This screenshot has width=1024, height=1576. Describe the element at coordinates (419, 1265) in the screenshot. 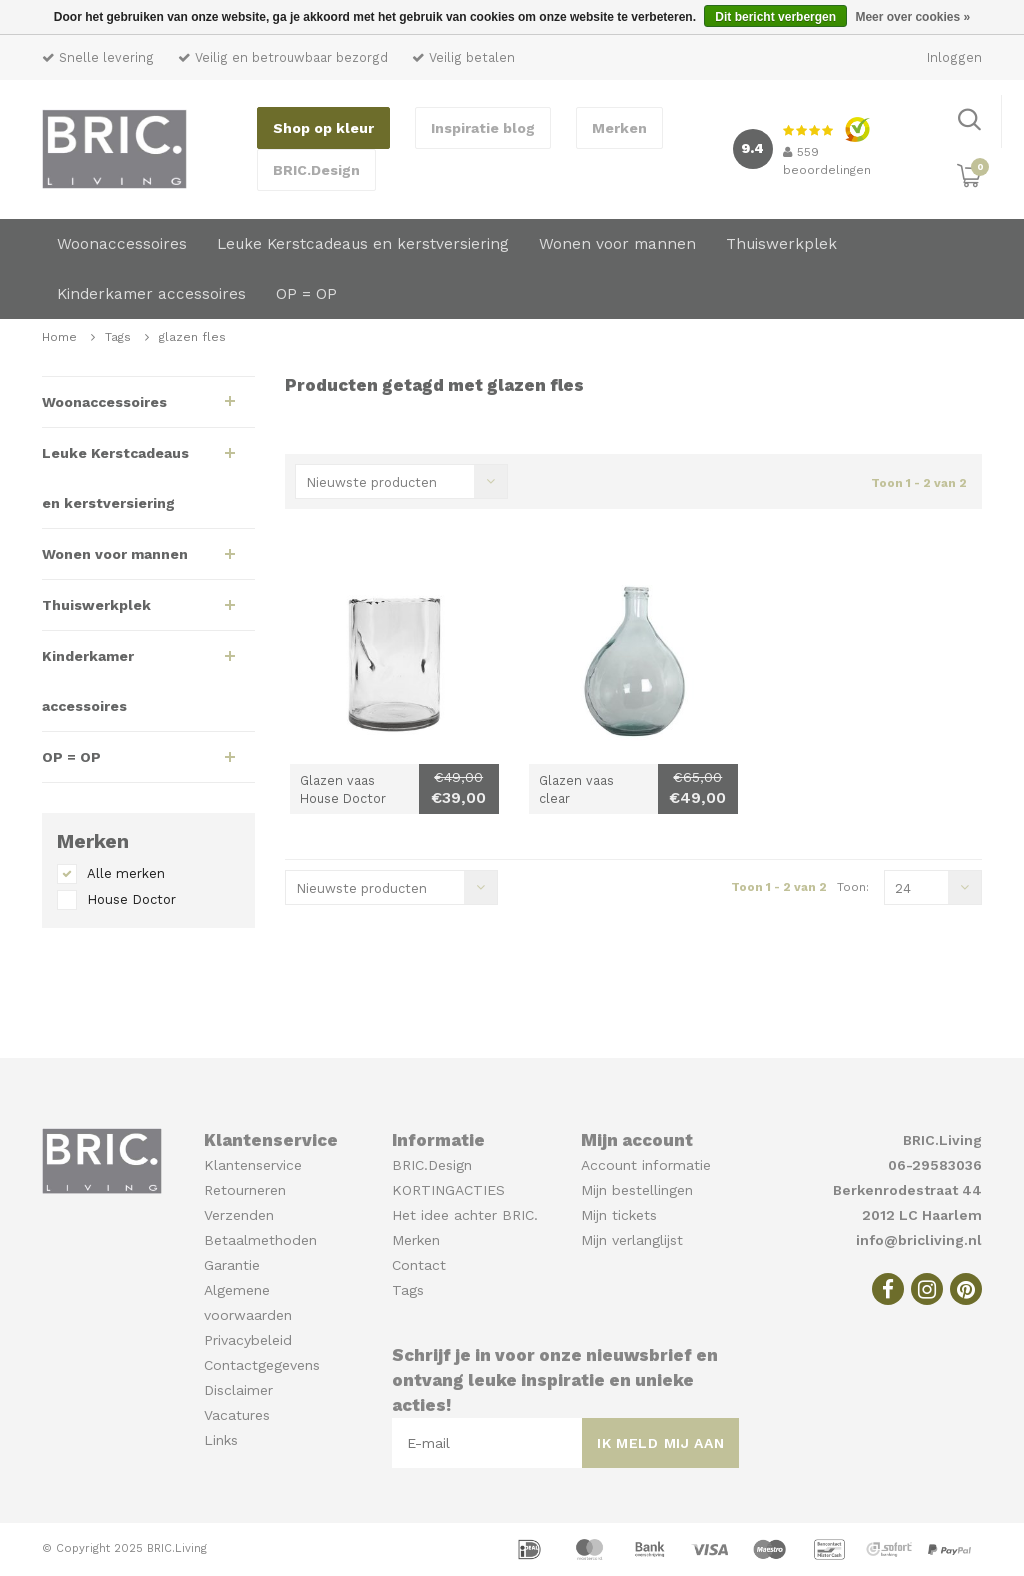

I see `Contact` at that location.